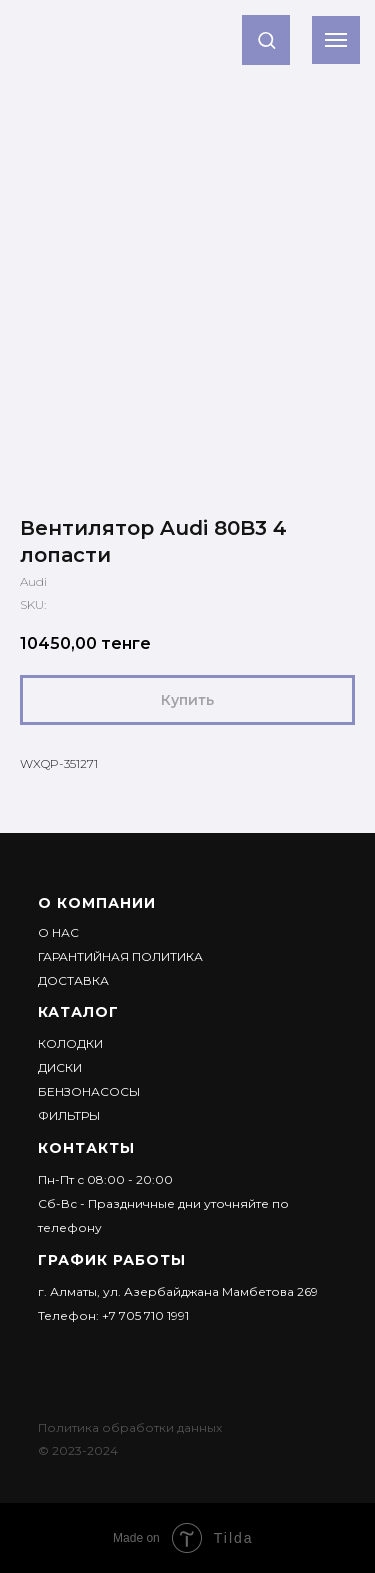 Image resolution: width=375 pixels, height=1573 pixels. I want to click on Диски, so click(60, 1067).